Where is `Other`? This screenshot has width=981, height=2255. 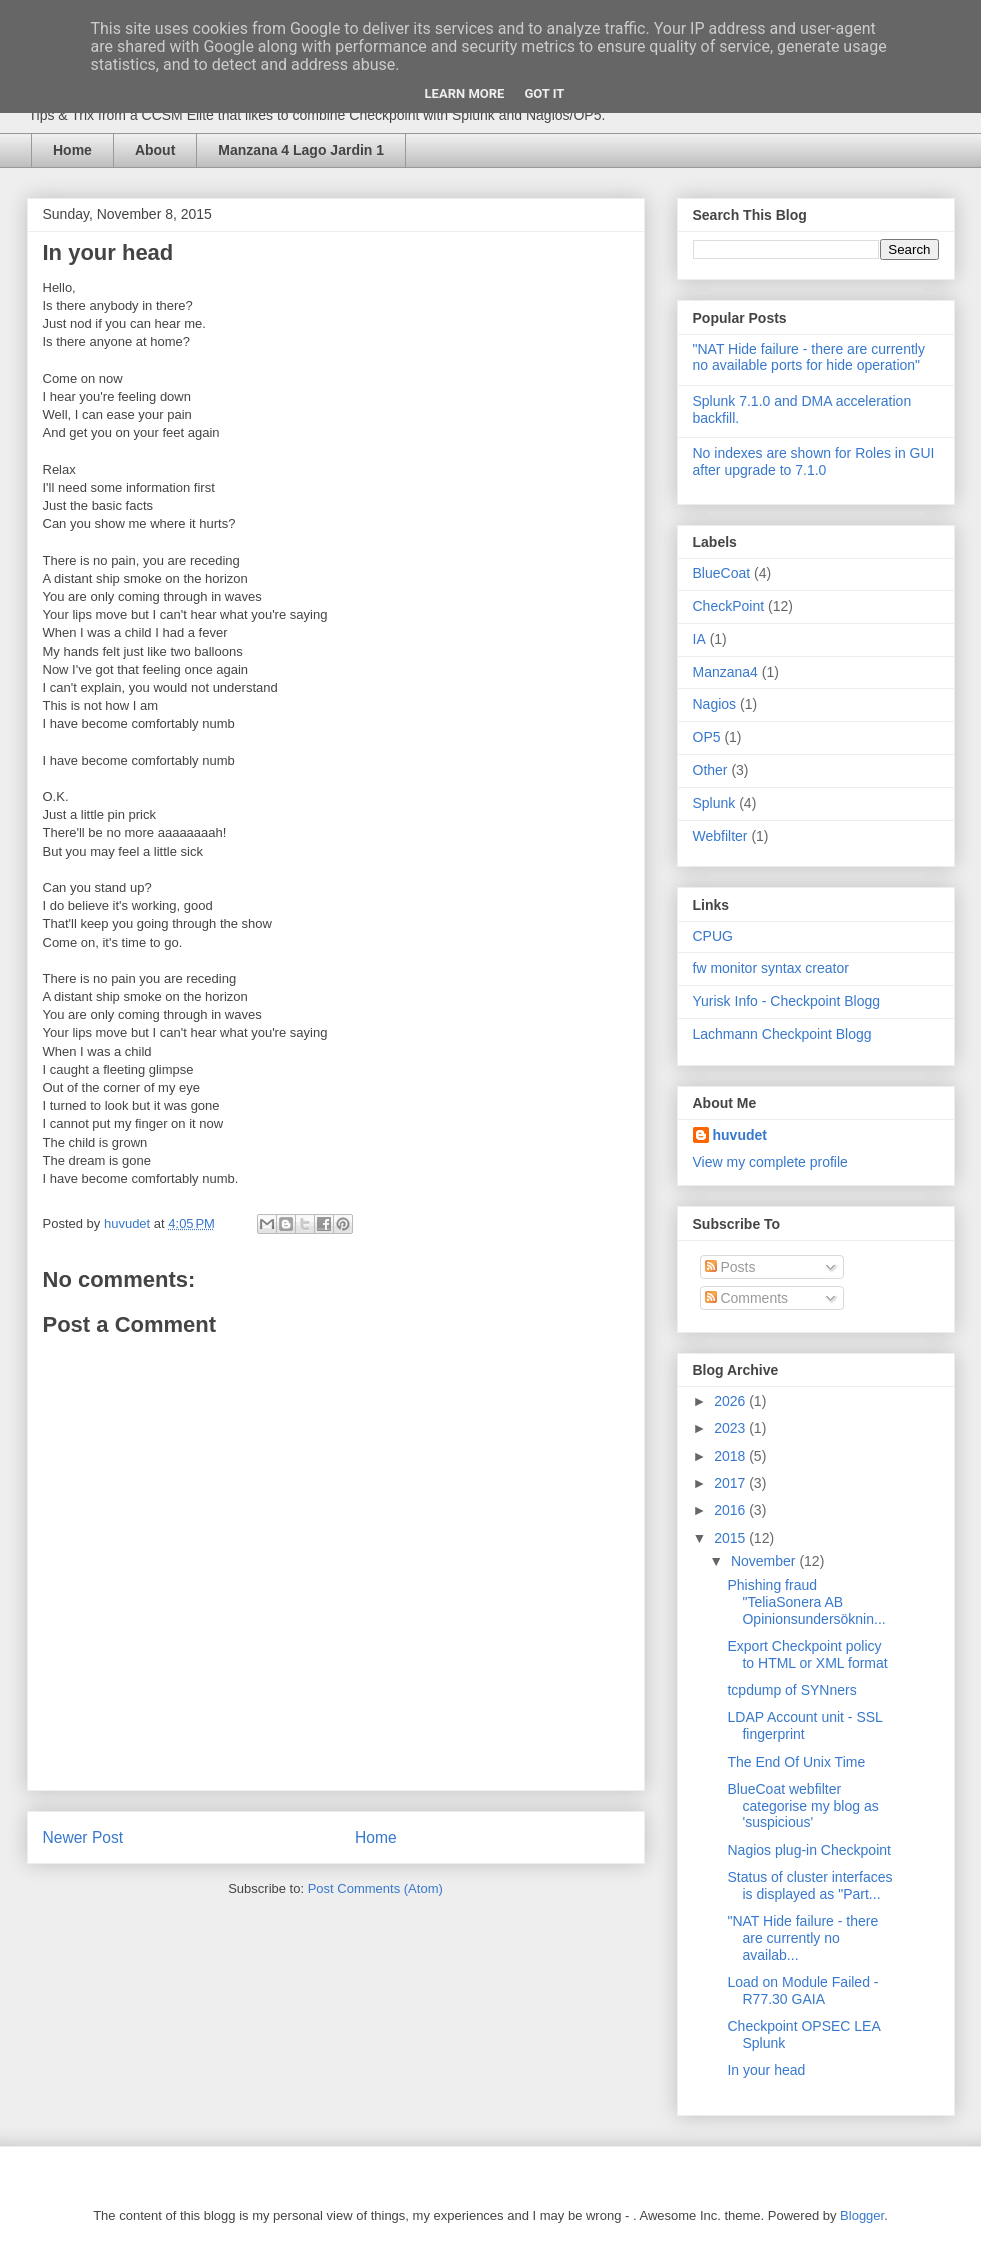
Other is located at coordinates (710, 770).